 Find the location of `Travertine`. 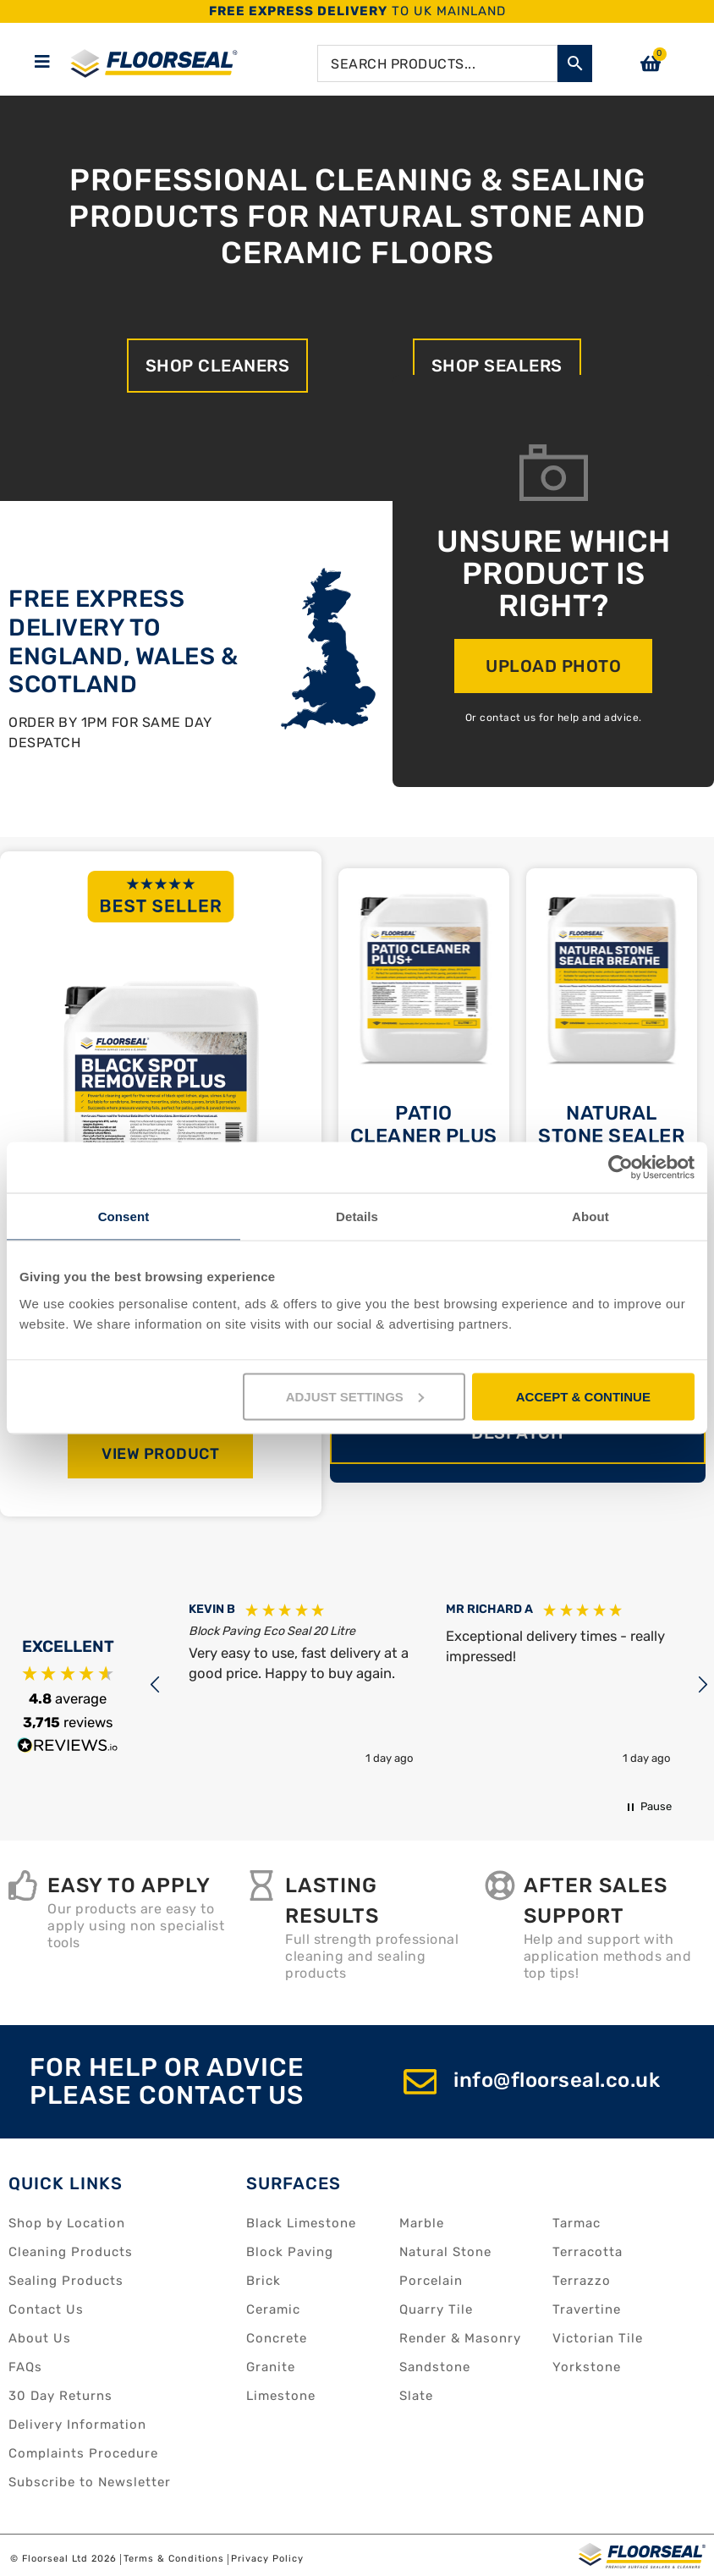

Travertine is located at coordinates (586, 2309).